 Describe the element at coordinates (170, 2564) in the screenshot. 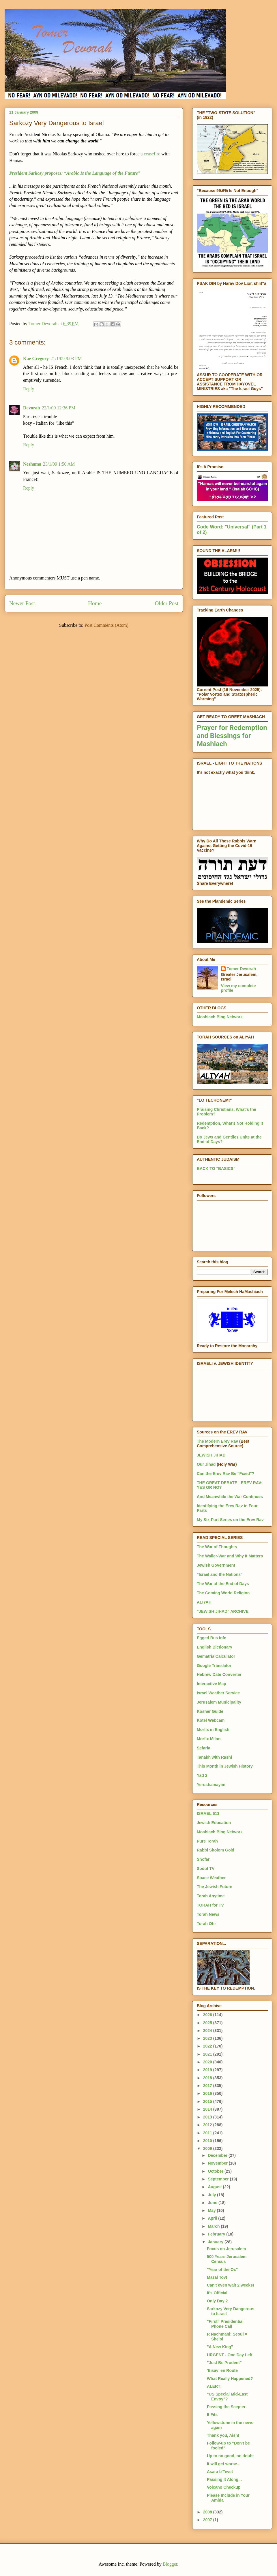

I see `Blogger` at that location.